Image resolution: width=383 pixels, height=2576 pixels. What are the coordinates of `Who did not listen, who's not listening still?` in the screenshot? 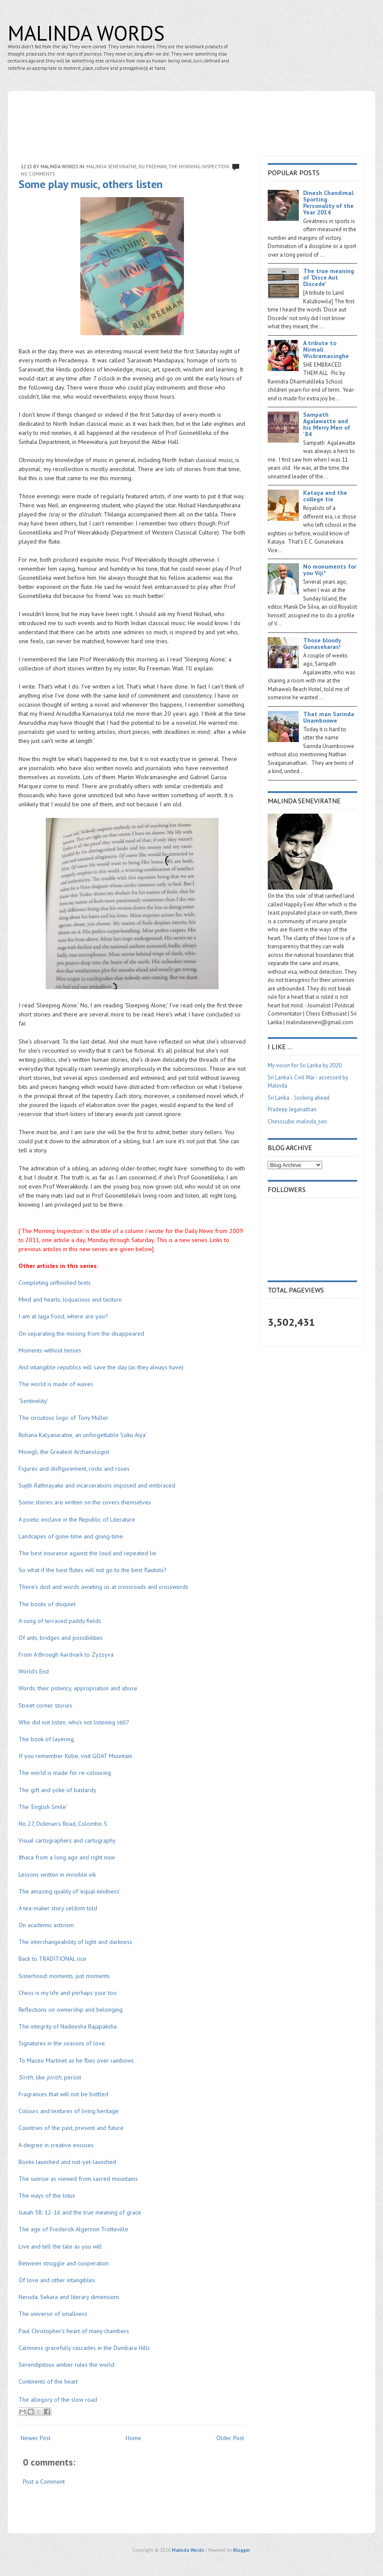 It's located at (74, 1722).